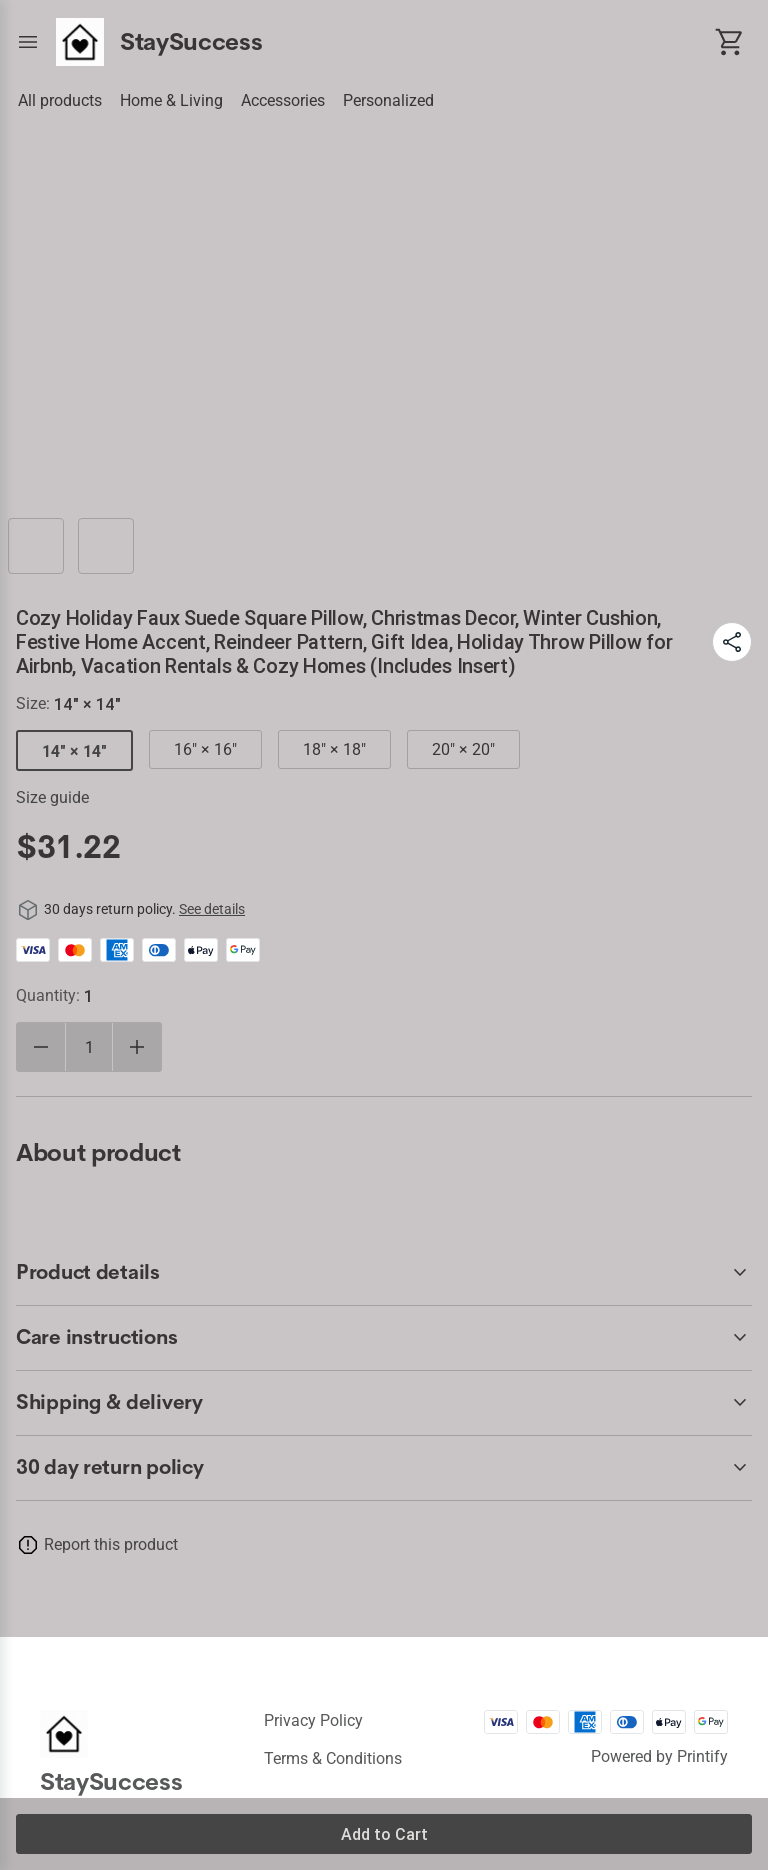 The height and width of the screenshot is (1870, 768). Describe the element at coordinates (463, 749) in the screenshot. I see `20" × 20"` at that location.